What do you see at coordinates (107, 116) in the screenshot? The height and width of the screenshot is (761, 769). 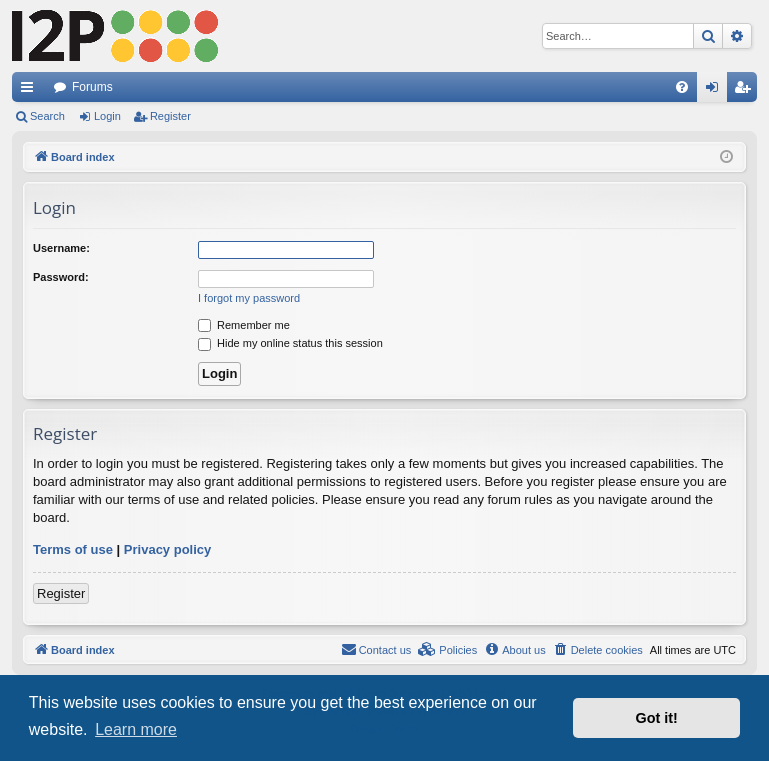 I see `Login` at bounding box center [107, 116].